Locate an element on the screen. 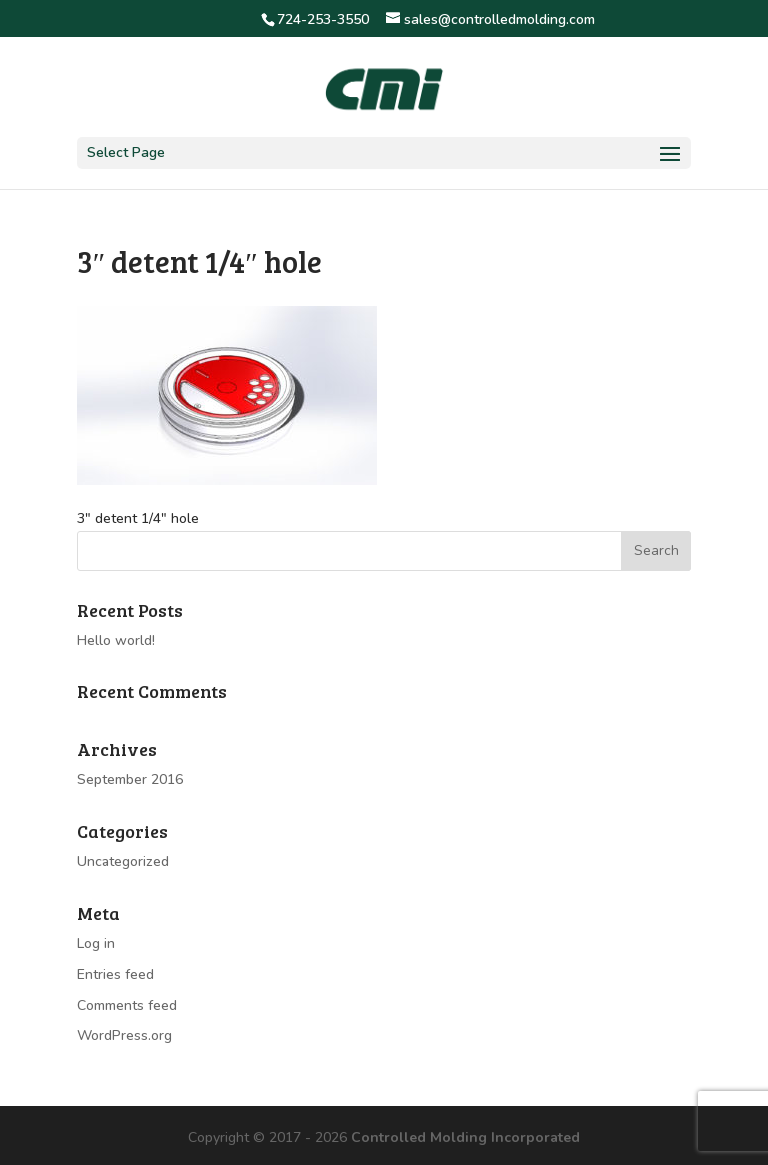 The width and height of the screenshot is (768, 1165). Controlled Molding Incorporated is located at coordinates (465, 1137).